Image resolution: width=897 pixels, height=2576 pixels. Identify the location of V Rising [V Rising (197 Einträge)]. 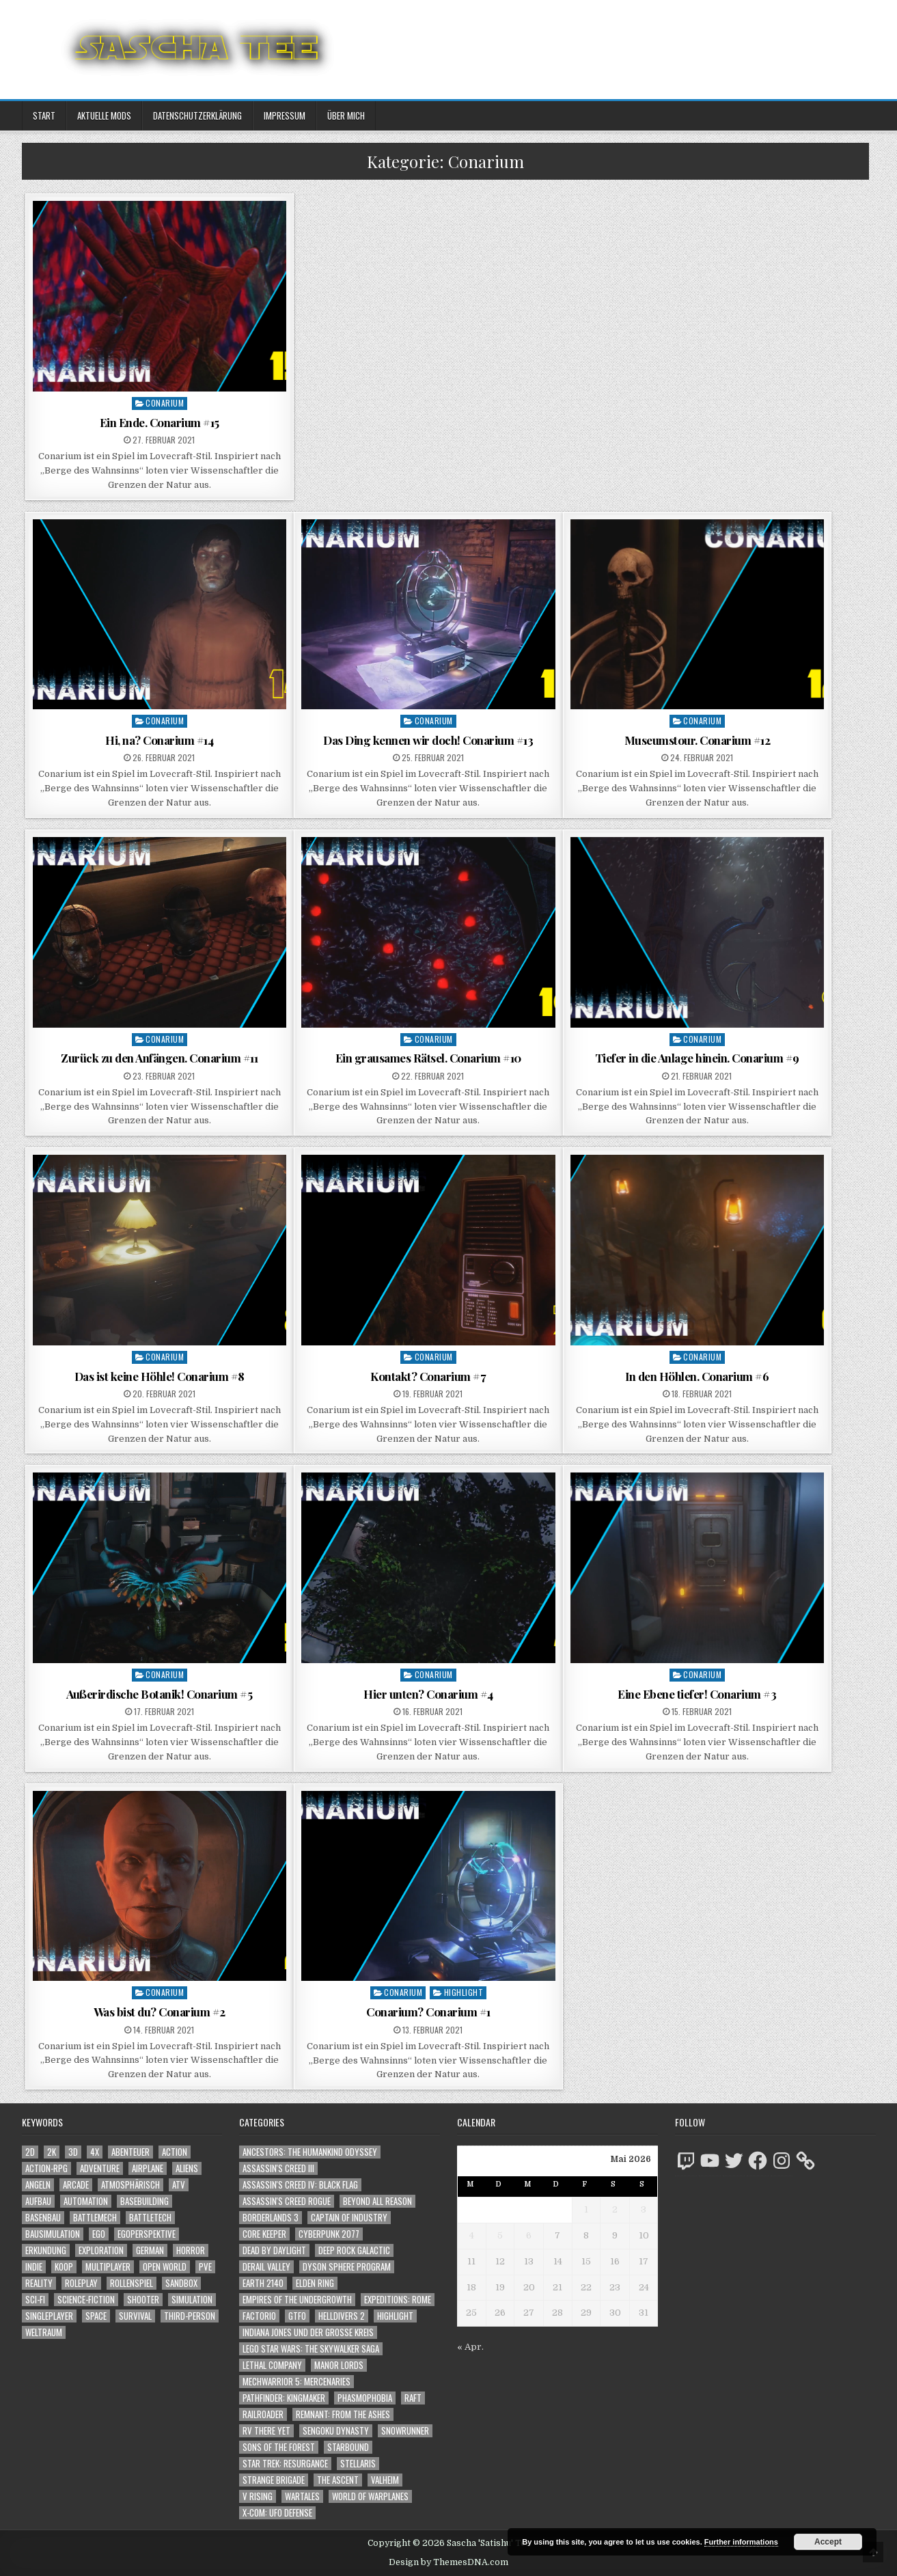
(258, 2496).